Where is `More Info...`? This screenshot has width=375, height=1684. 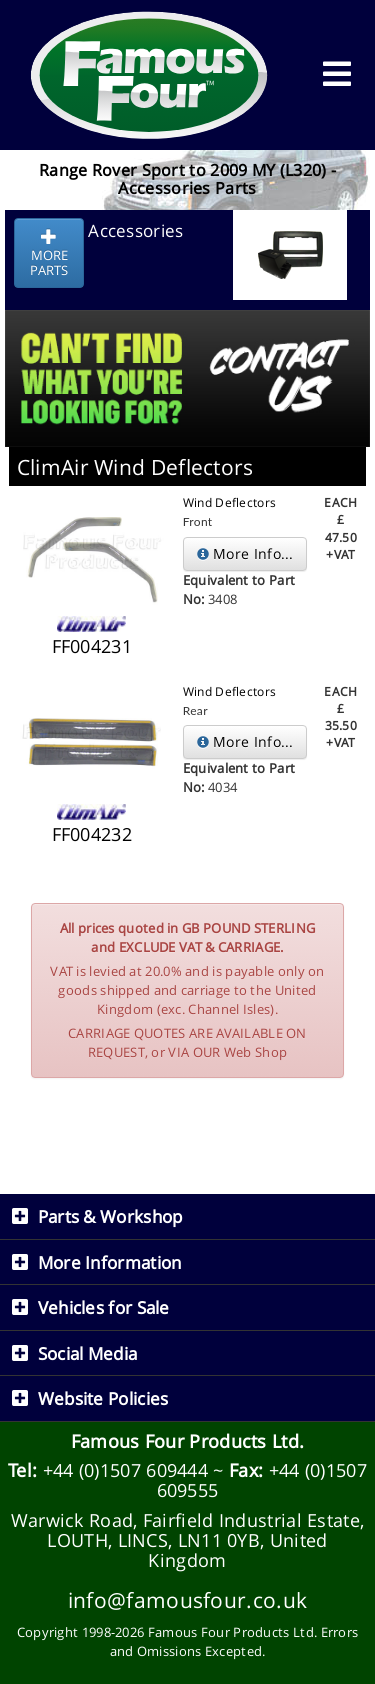 More Info... is located at coordinates (245, 553).